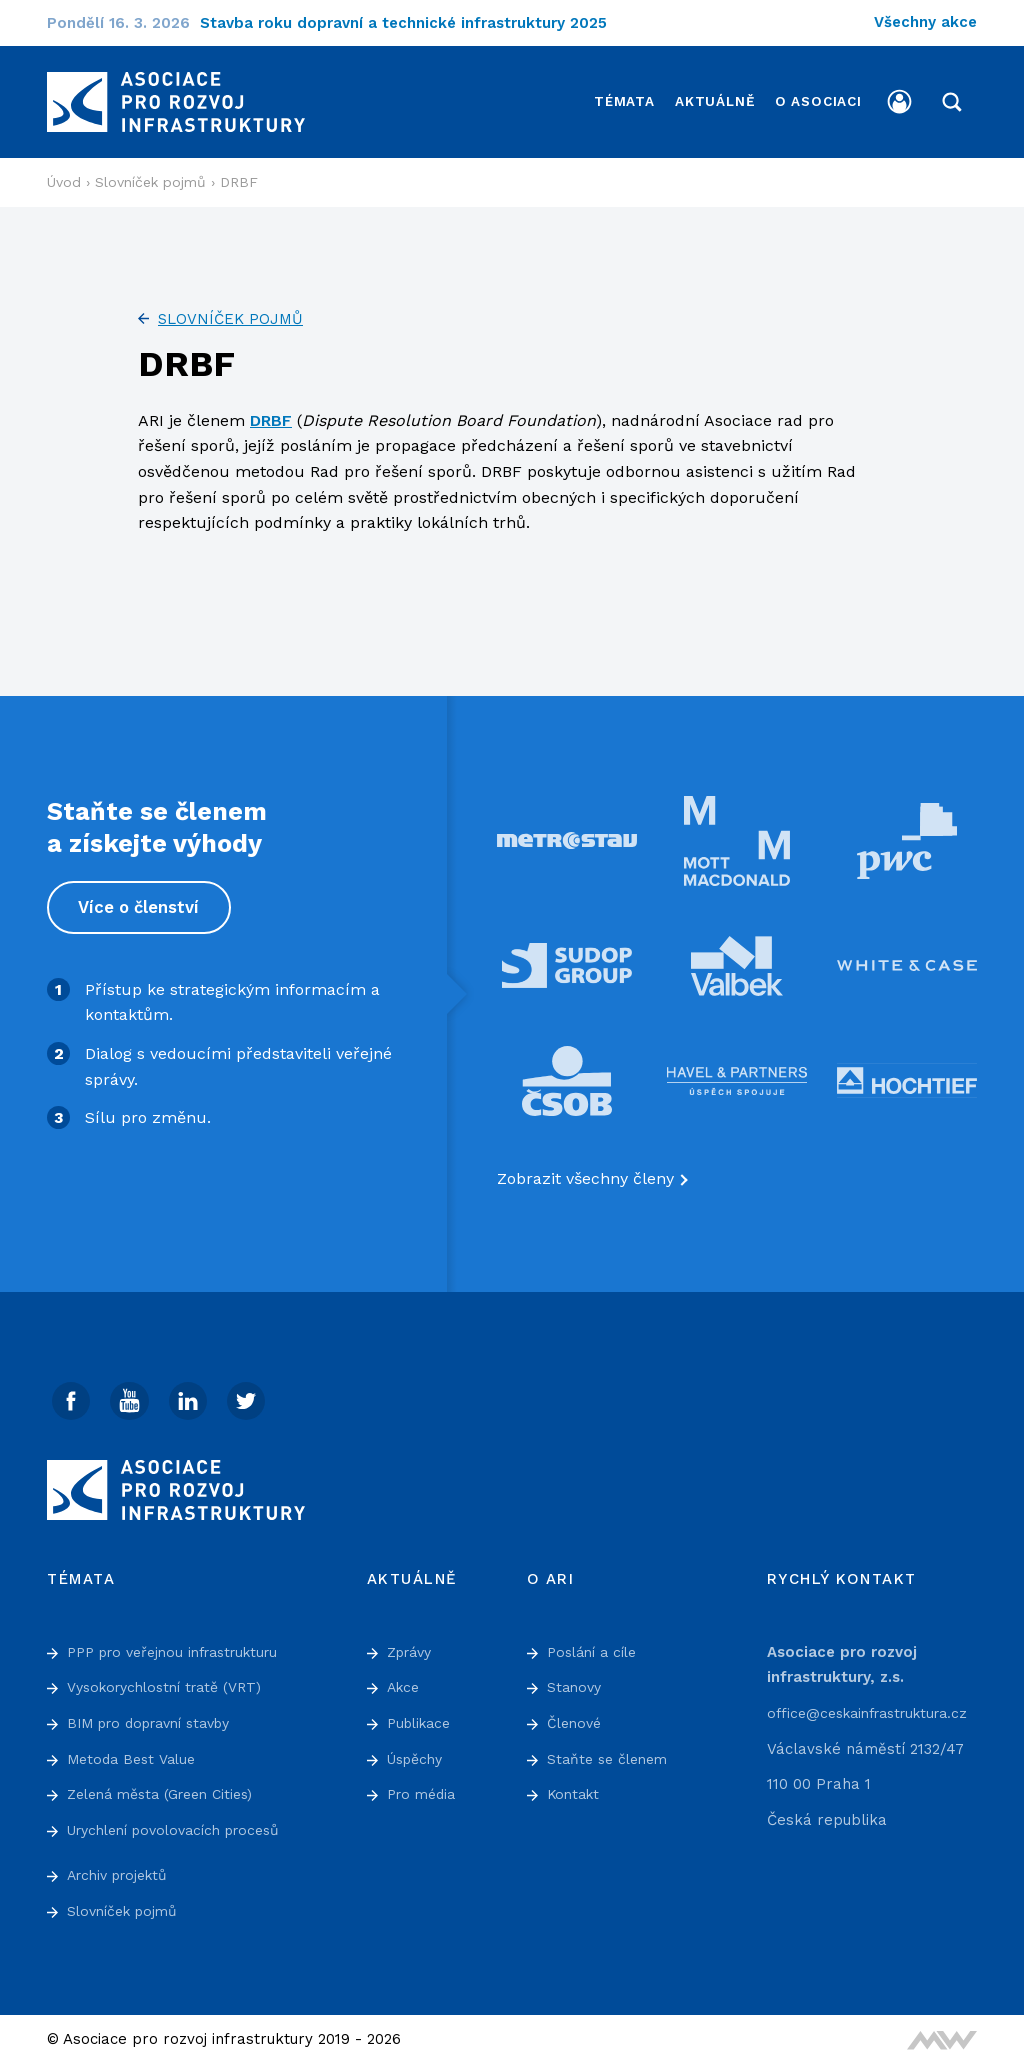  Describe the element at coordinates (596, 1641) in the screenshot. I see `Poslání a cíle` at that location.